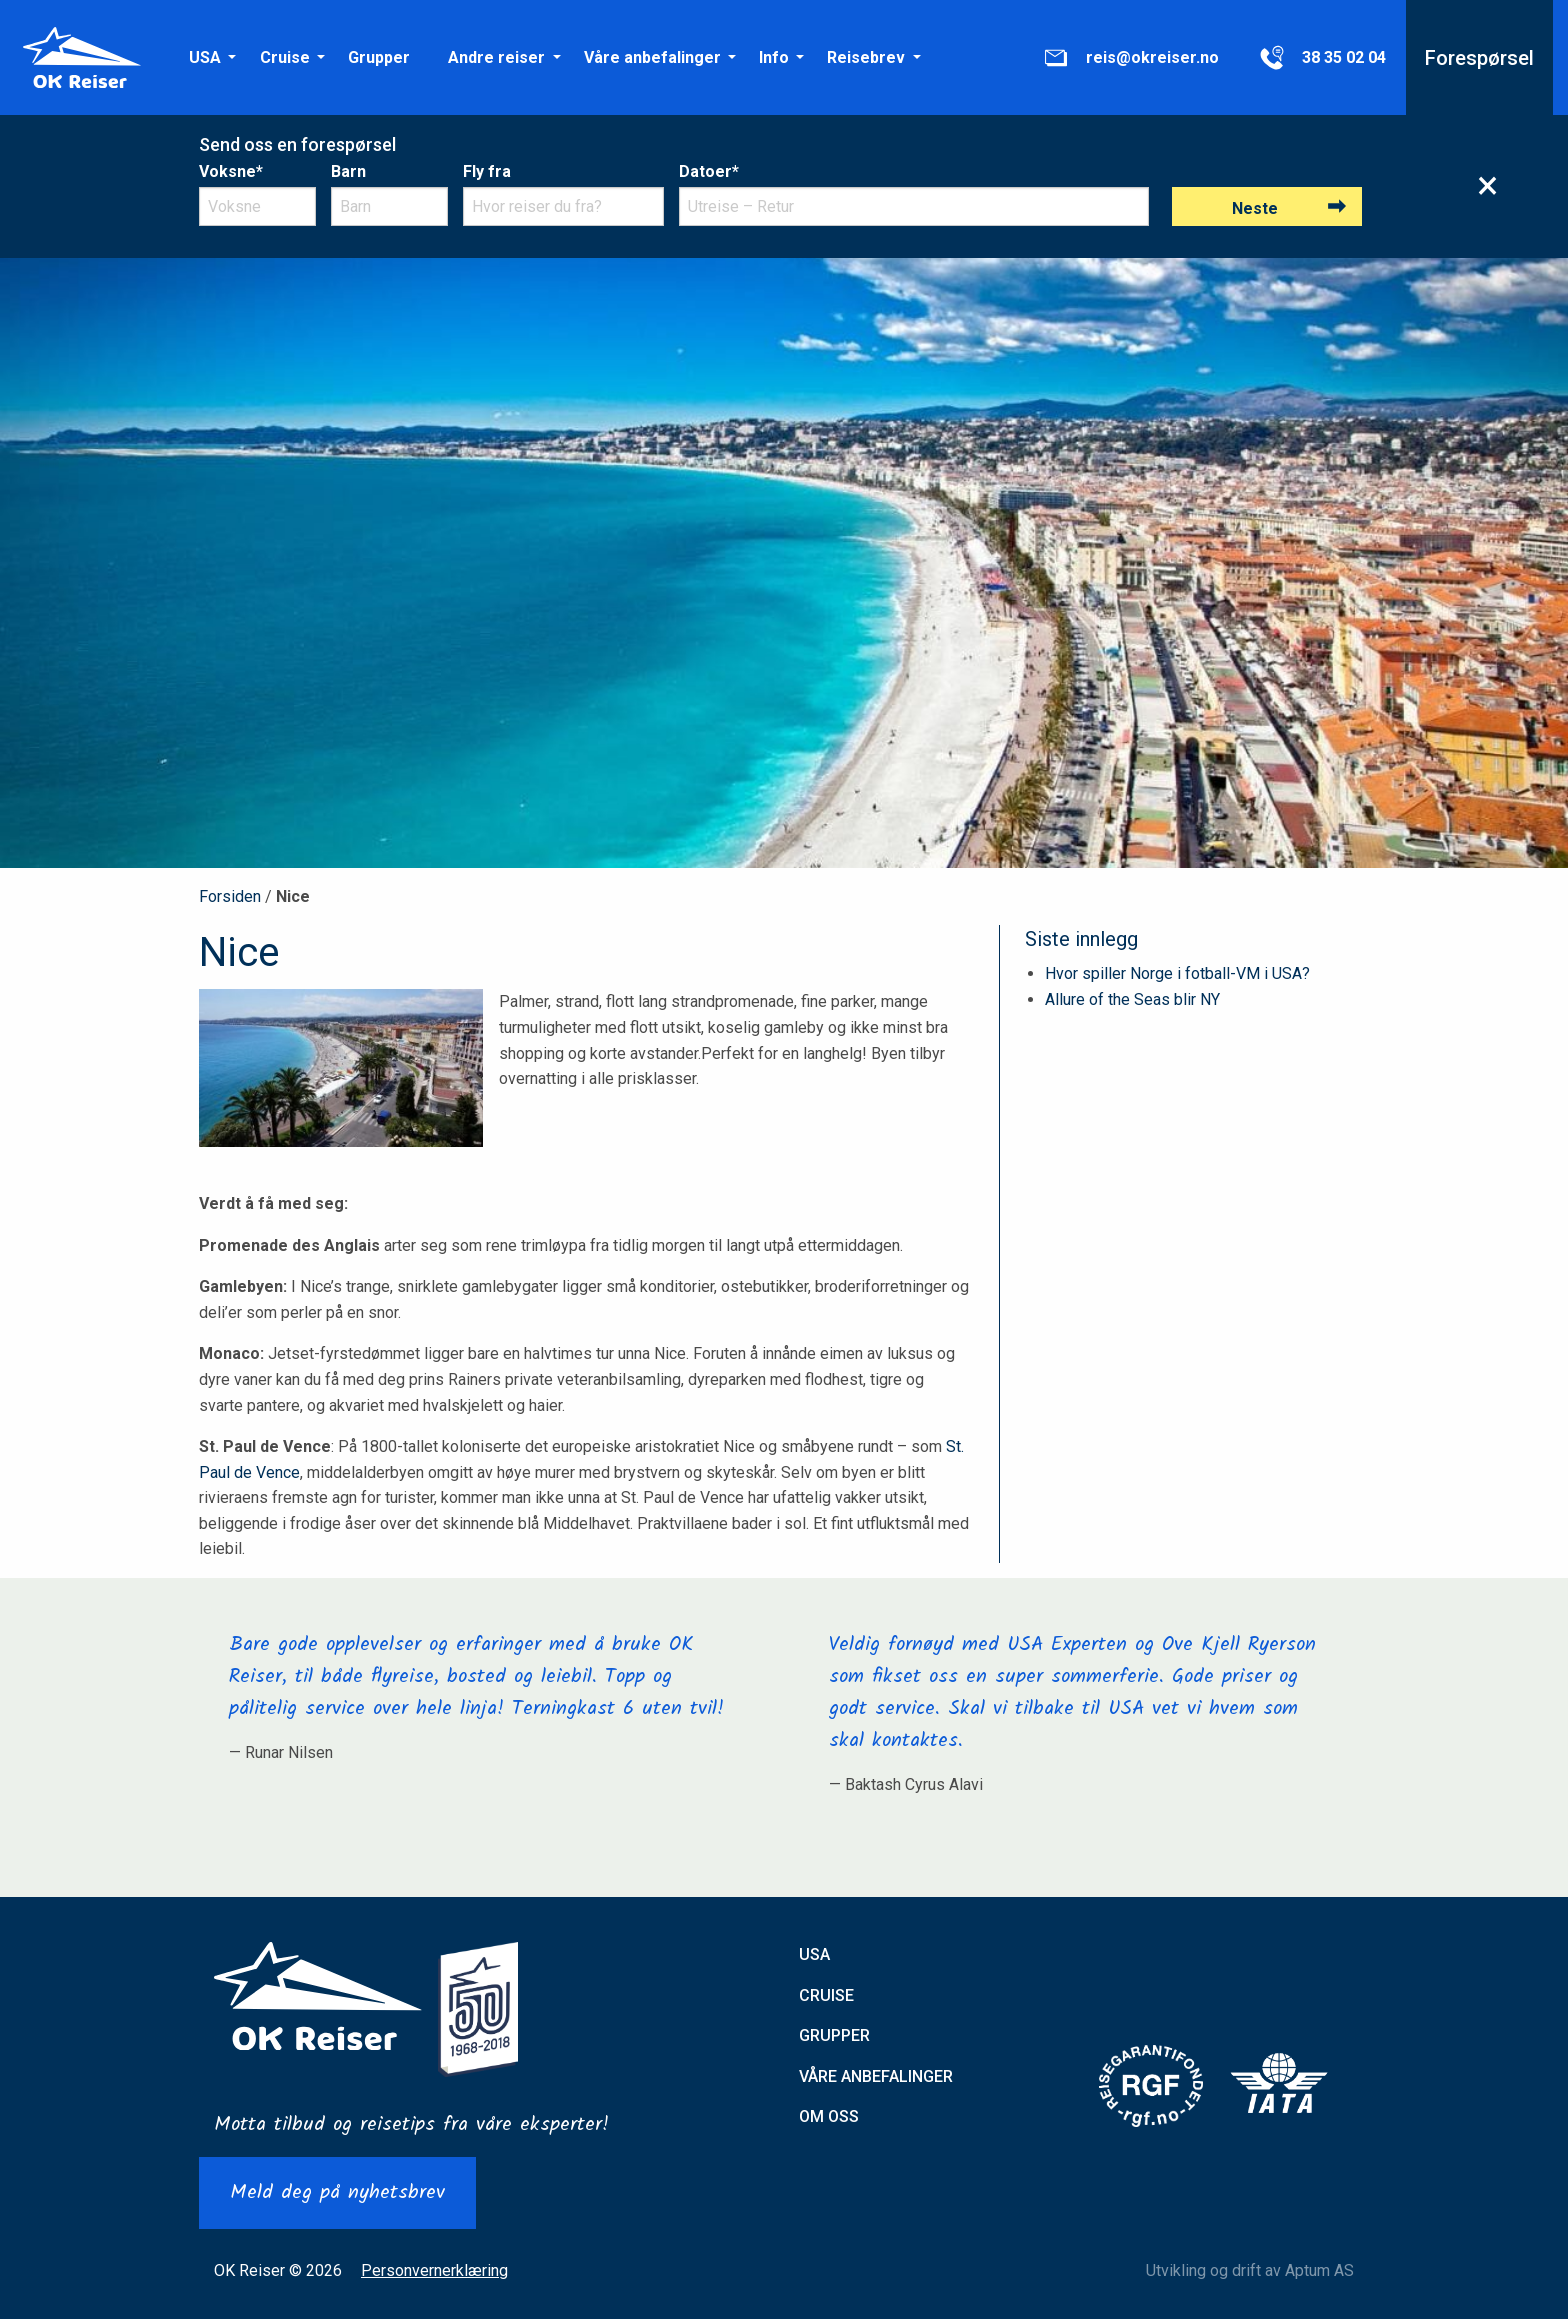 This screenshot has width=1568, height=2319. I want to click on Hvor spiller Norge i fotball-VM i USA?, so click(1177, 973).